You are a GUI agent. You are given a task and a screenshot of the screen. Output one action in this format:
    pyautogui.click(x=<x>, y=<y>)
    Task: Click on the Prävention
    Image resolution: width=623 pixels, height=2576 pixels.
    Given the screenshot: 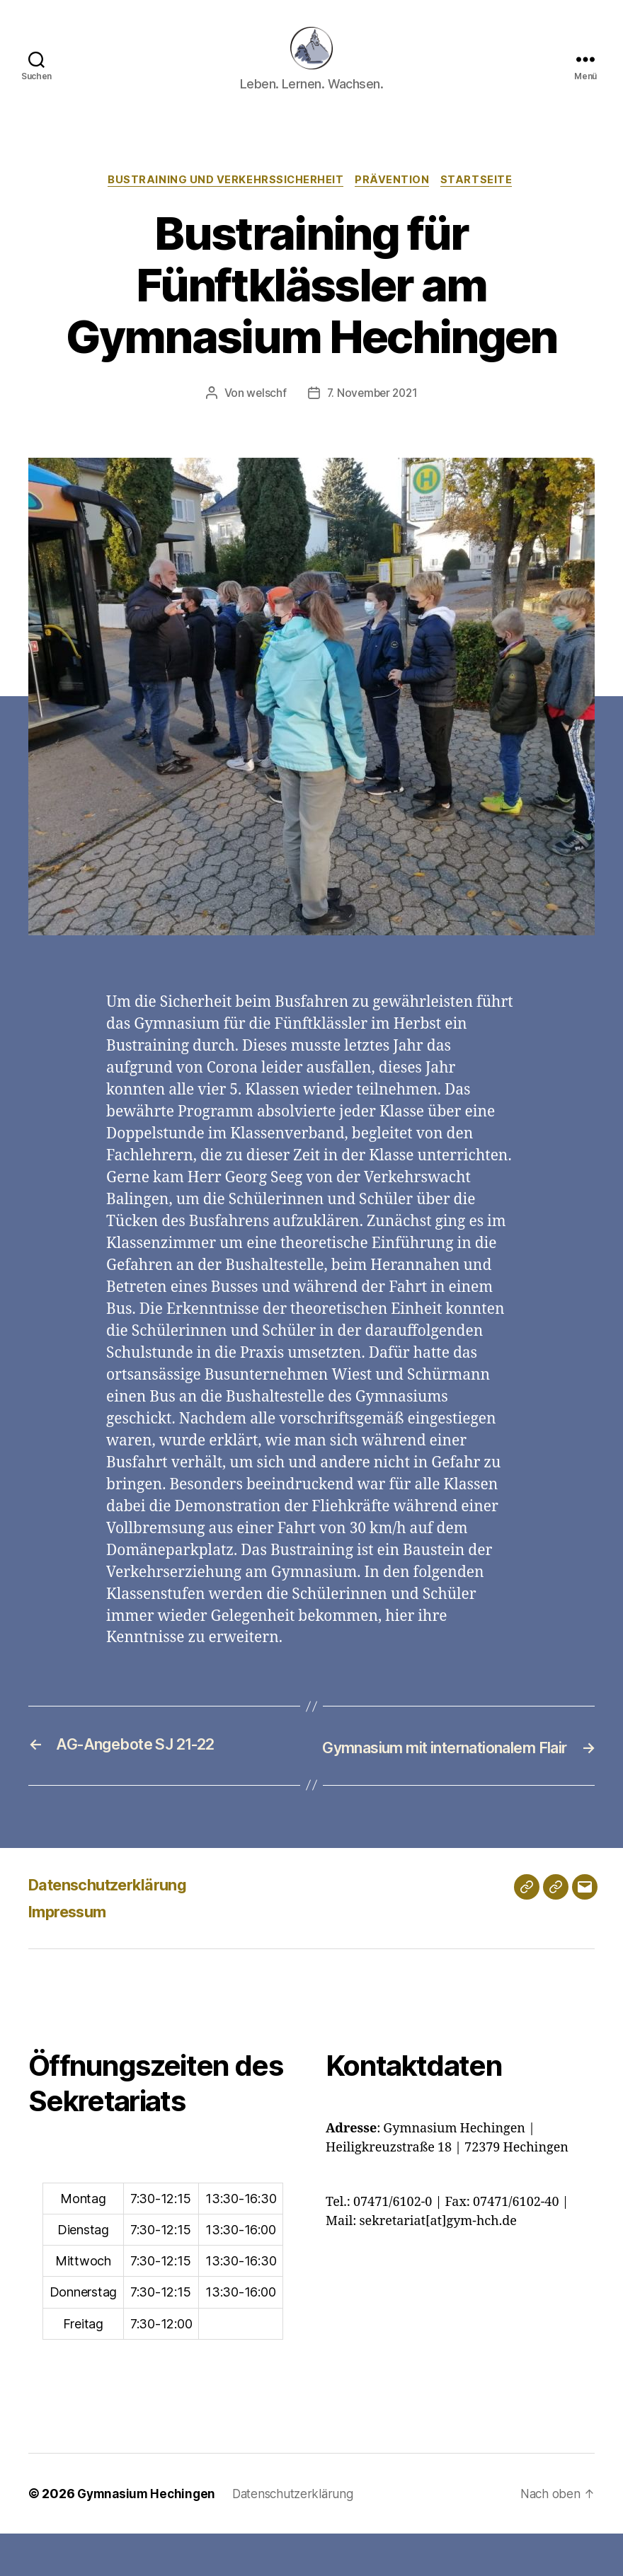 What is the action you would take?
    pyautogui.click(x=394, y=202)
    